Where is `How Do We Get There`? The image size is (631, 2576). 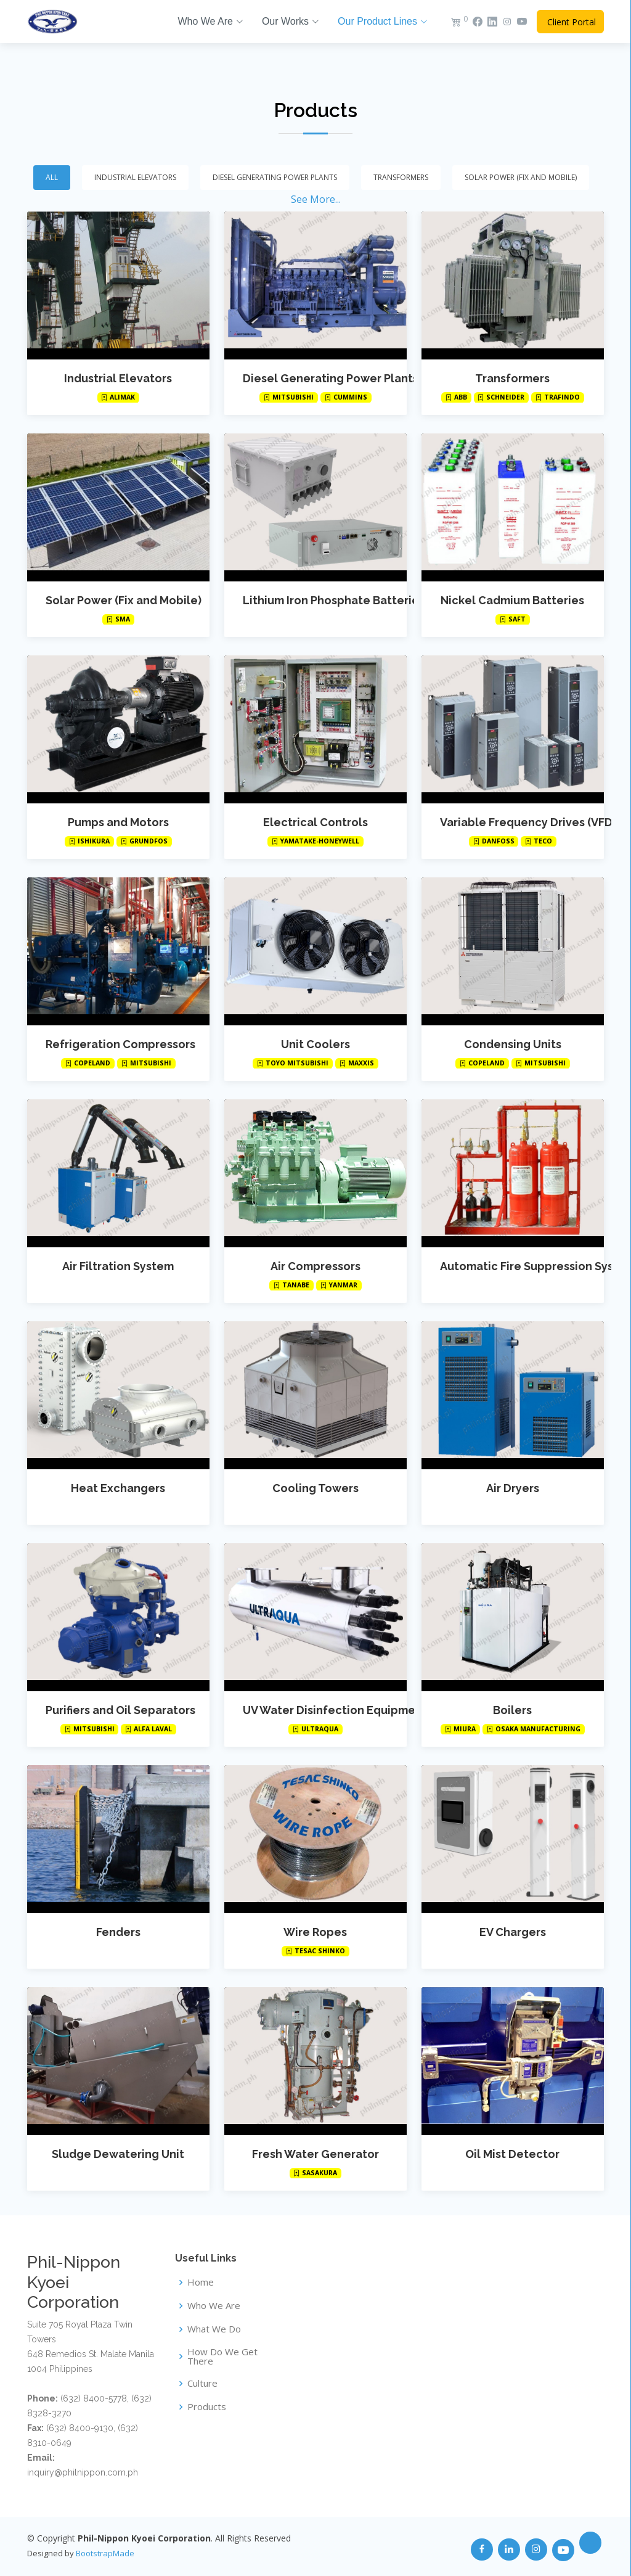 How Do We Get There is located at coordinates (222, 2356).